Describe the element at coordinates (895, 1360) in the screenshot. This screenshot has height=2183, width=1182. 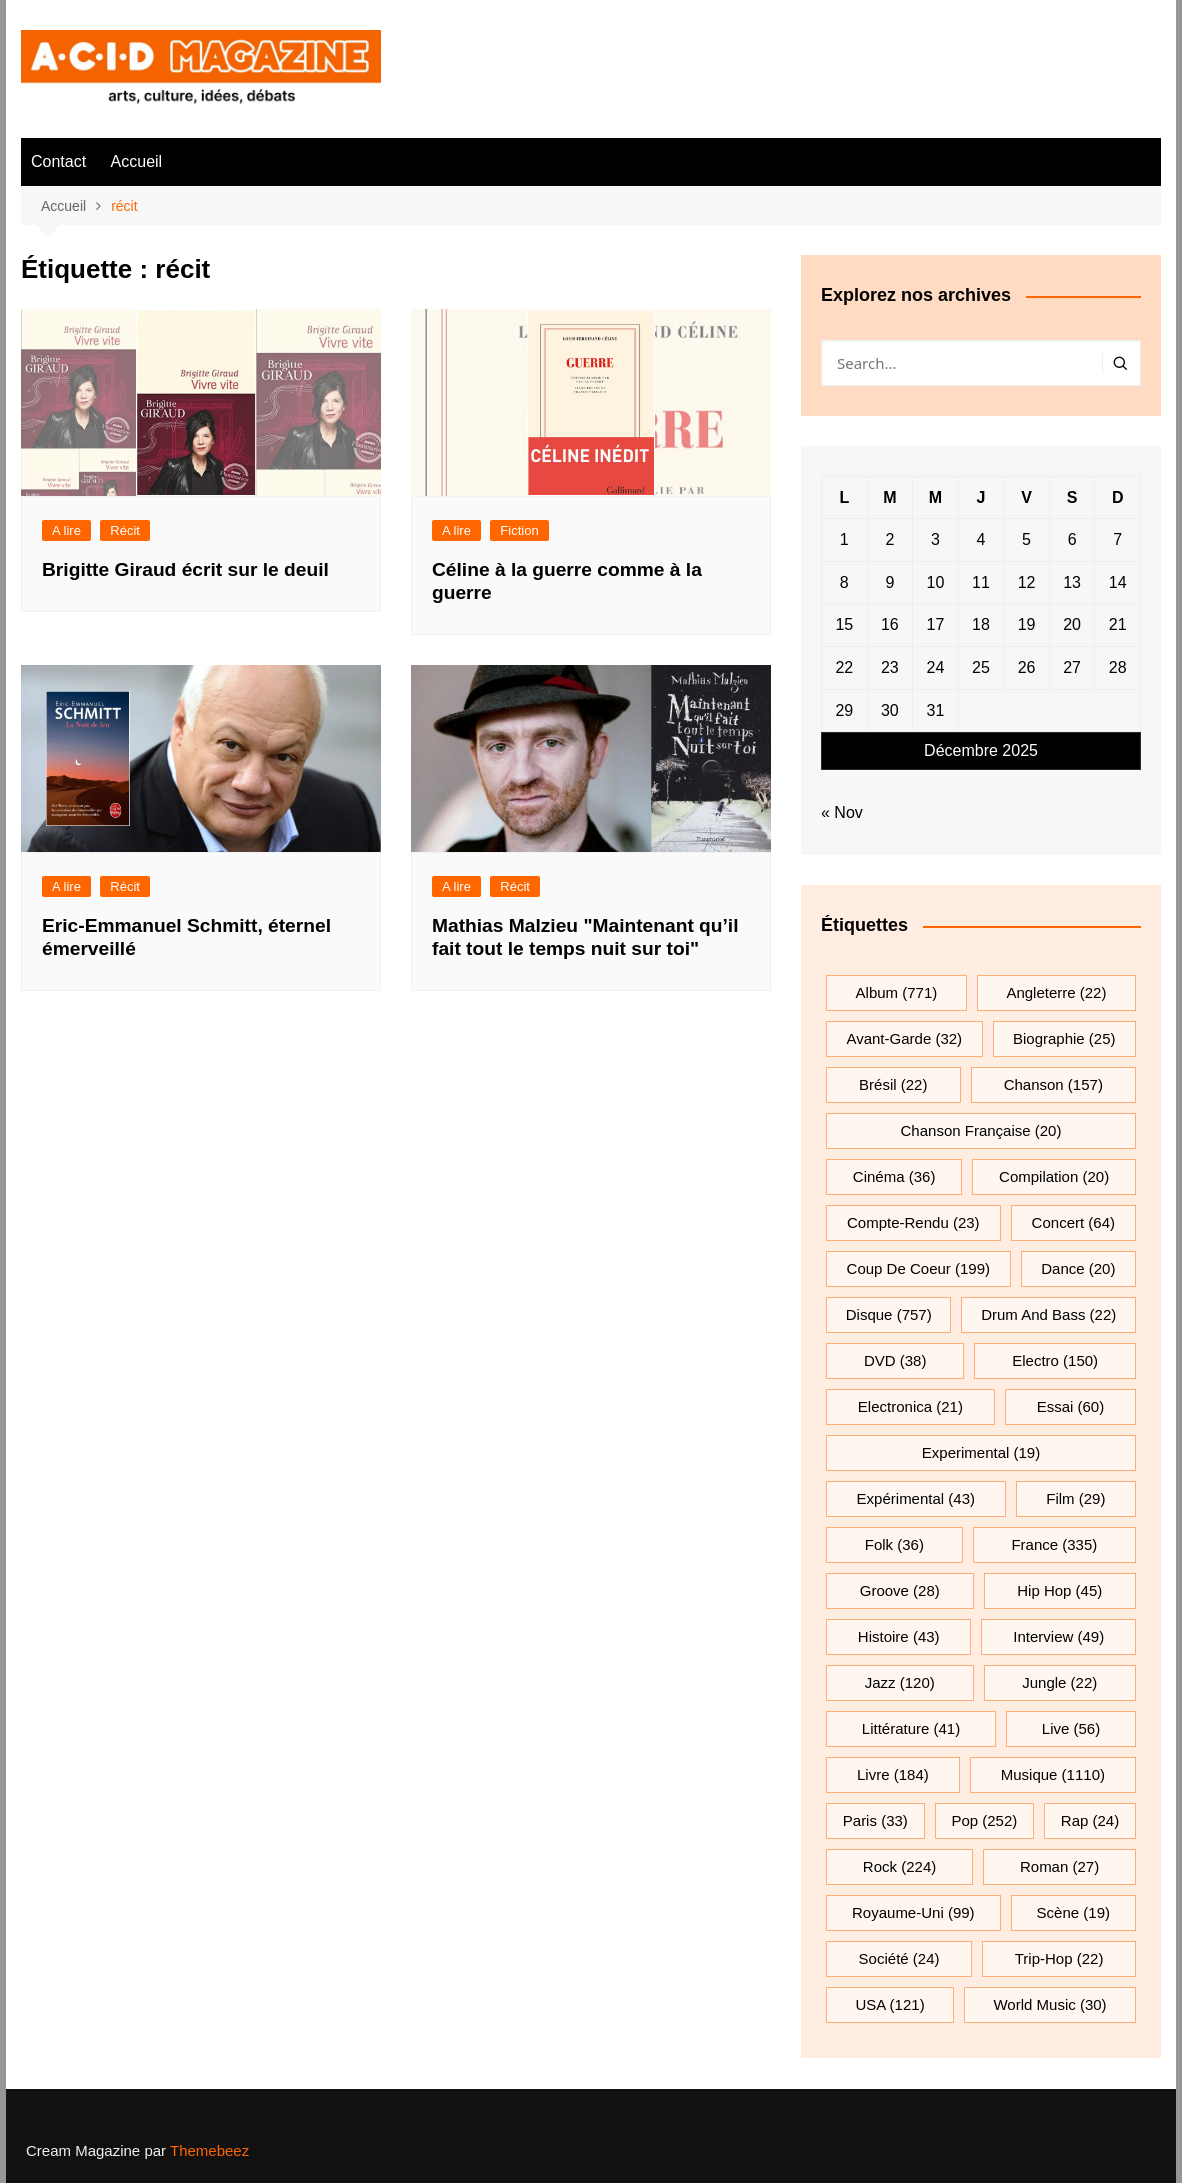
I see `DVD [DVD (38 éléments)]` at that location.